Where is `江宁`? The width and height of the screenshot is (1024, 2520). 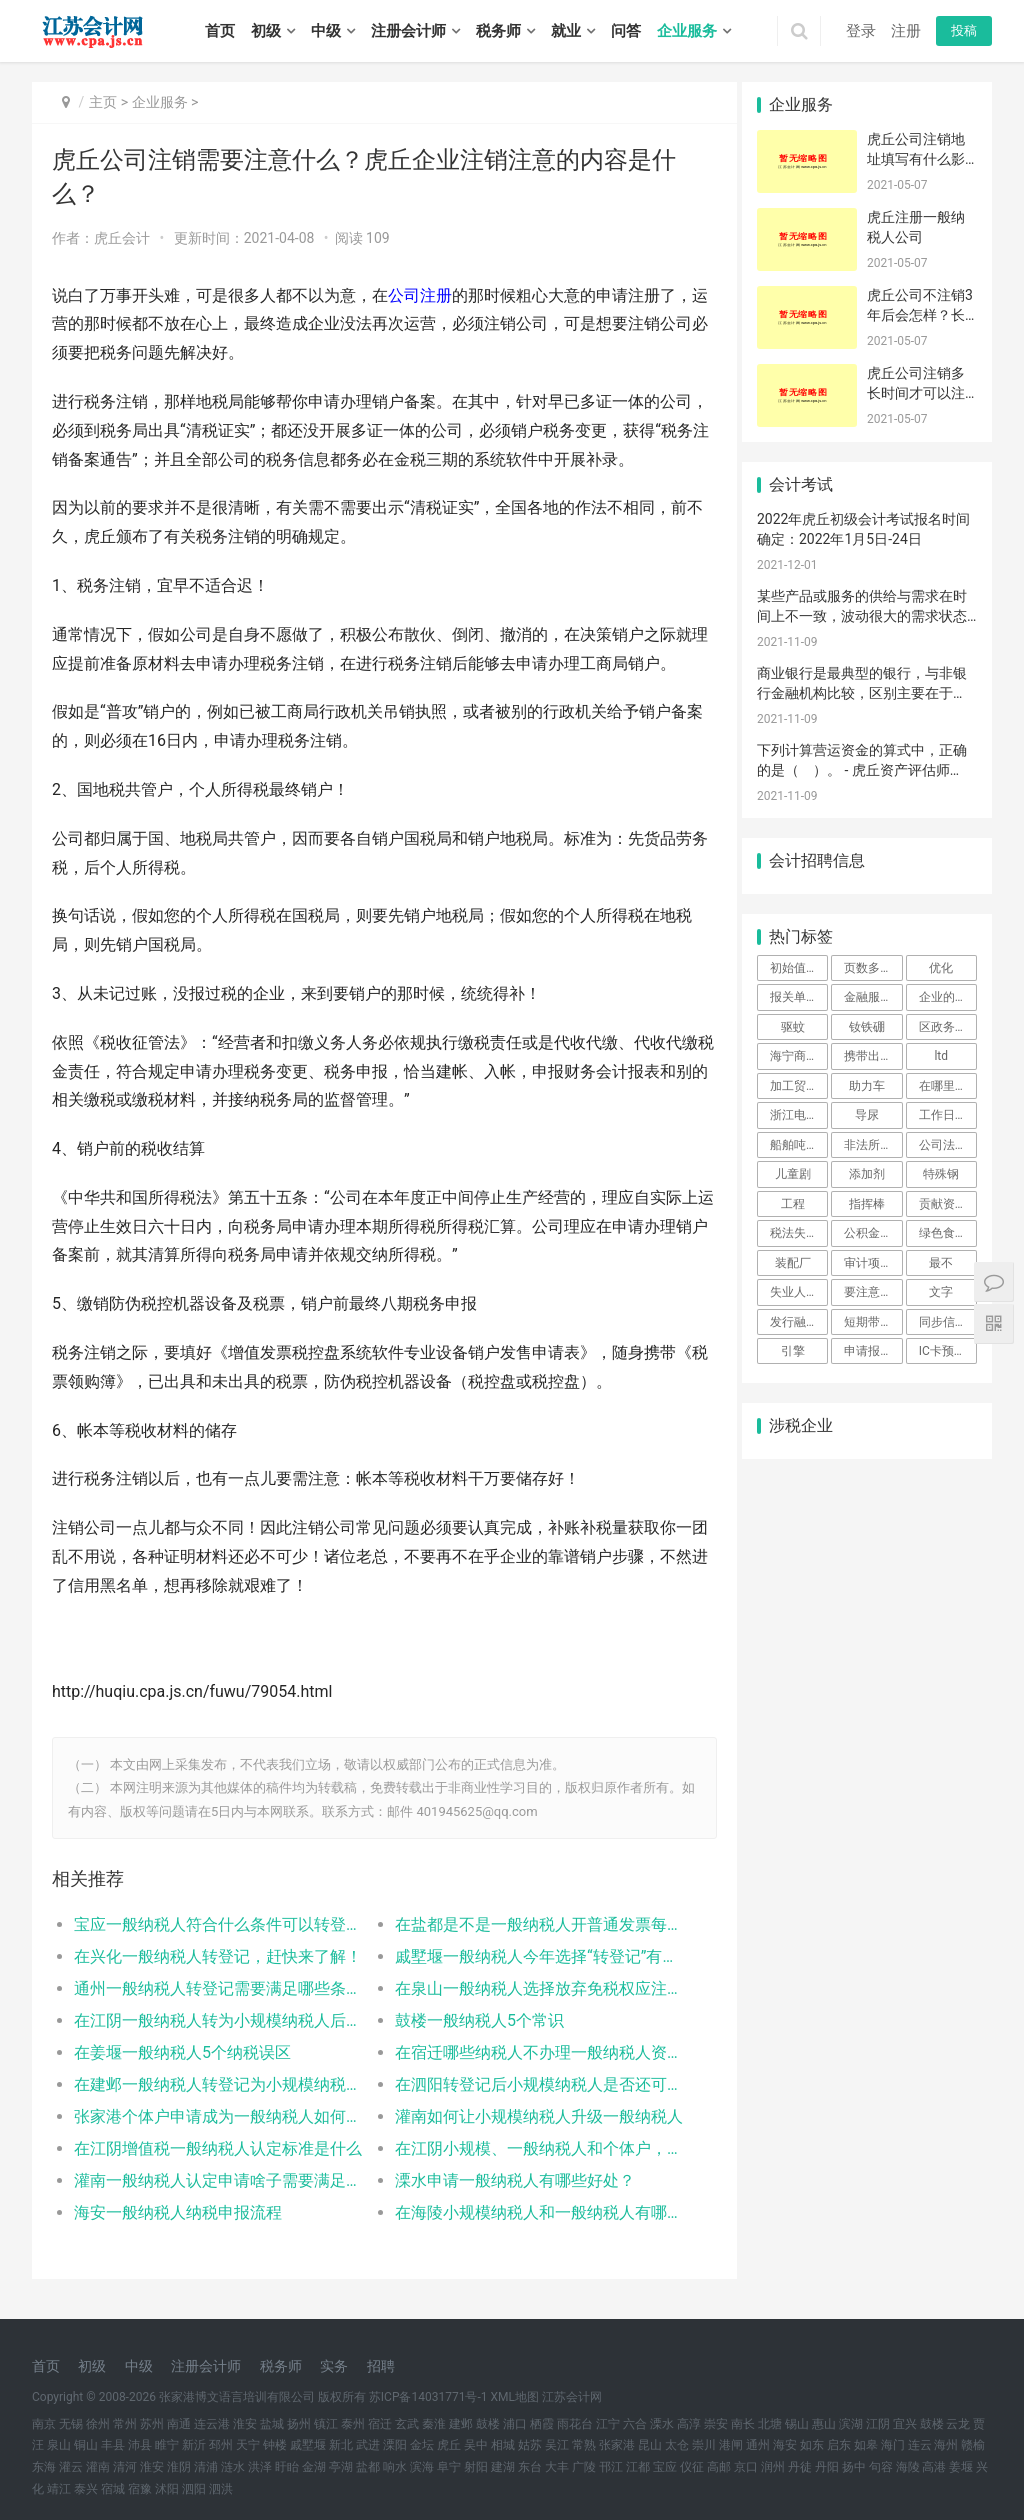 江宁 is located at coordinates (608, 2424).